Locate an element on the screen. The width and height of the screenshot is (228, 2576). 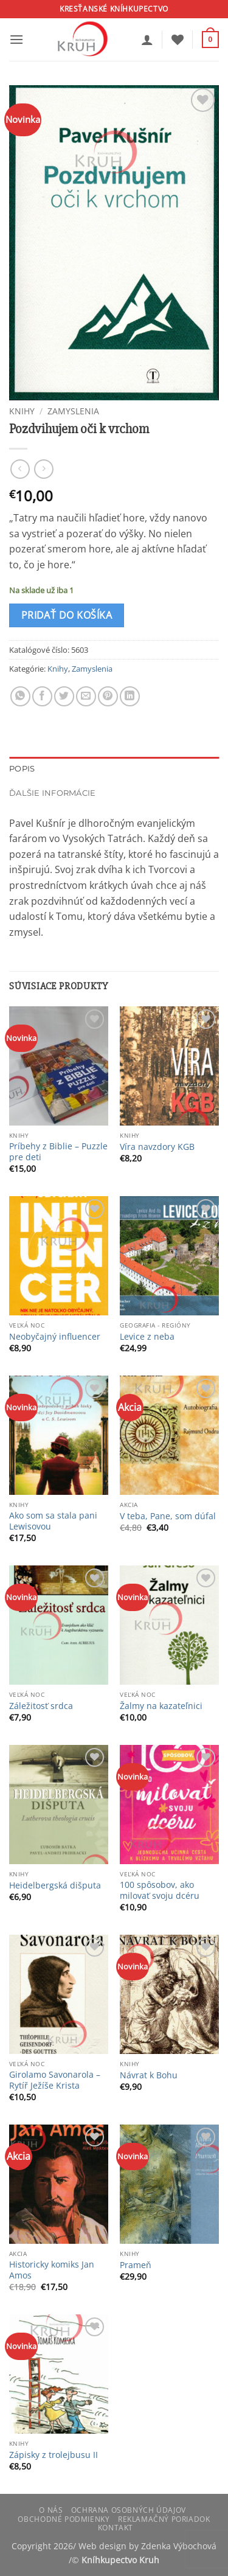
V teba, Pane, som dúfal is located at coordinates (168, 1516).